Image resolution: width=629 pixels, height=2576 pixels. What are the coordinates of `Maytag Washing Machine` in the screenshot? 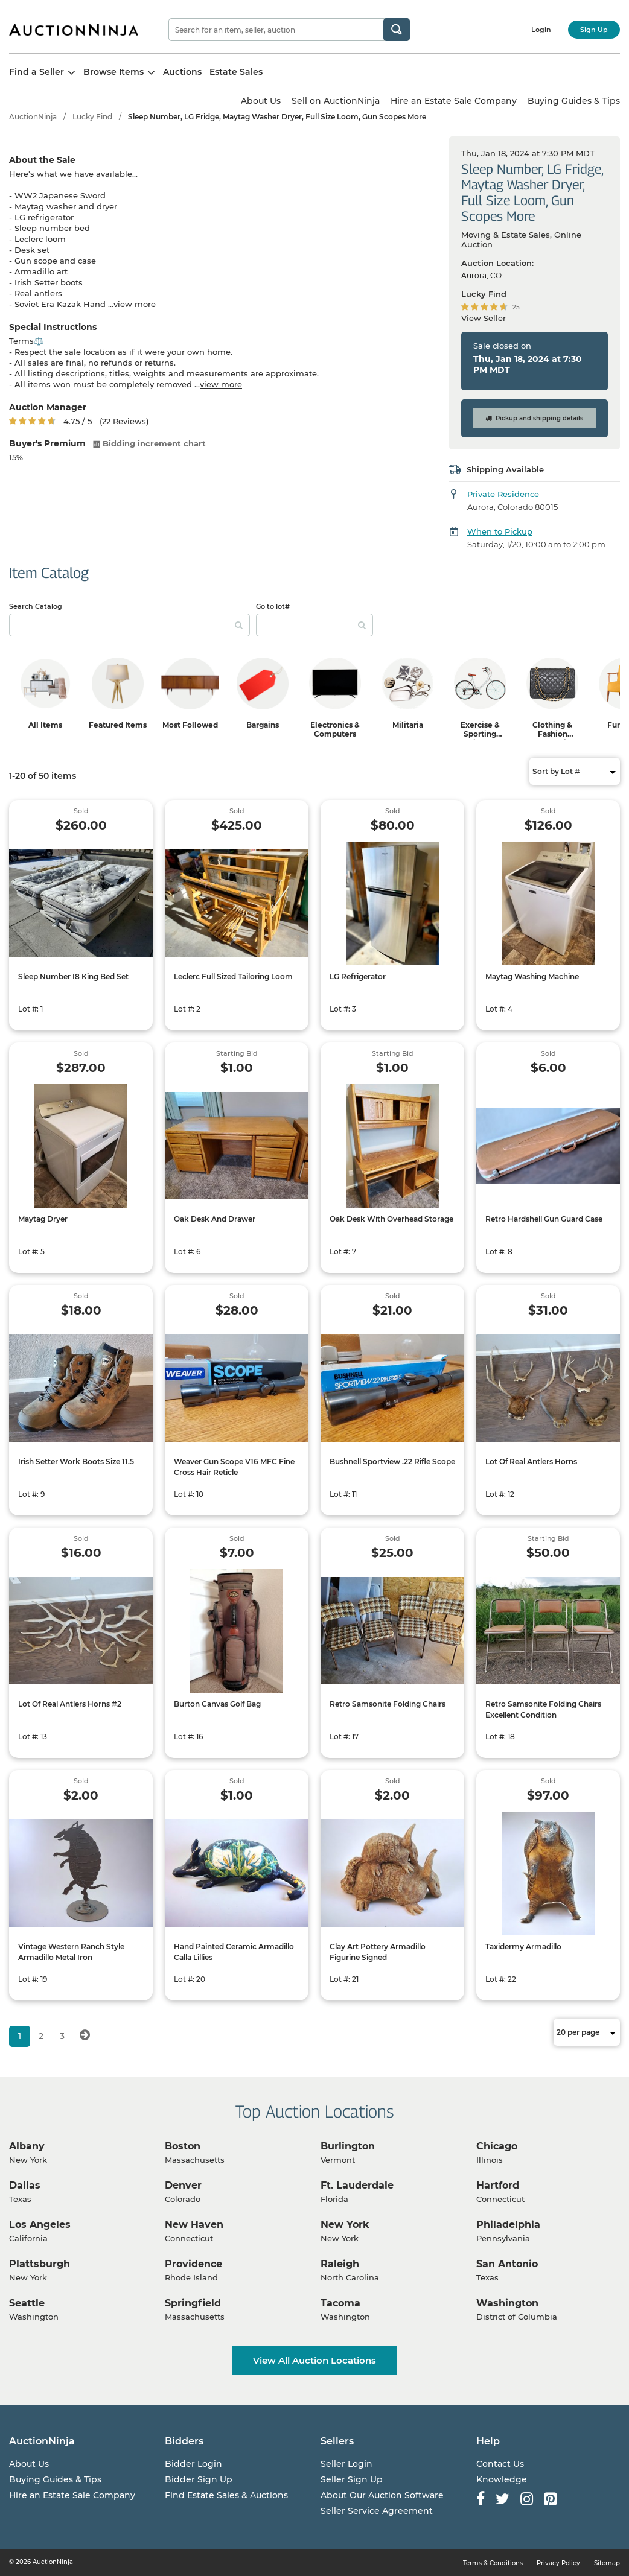 It's located at (532, 976).